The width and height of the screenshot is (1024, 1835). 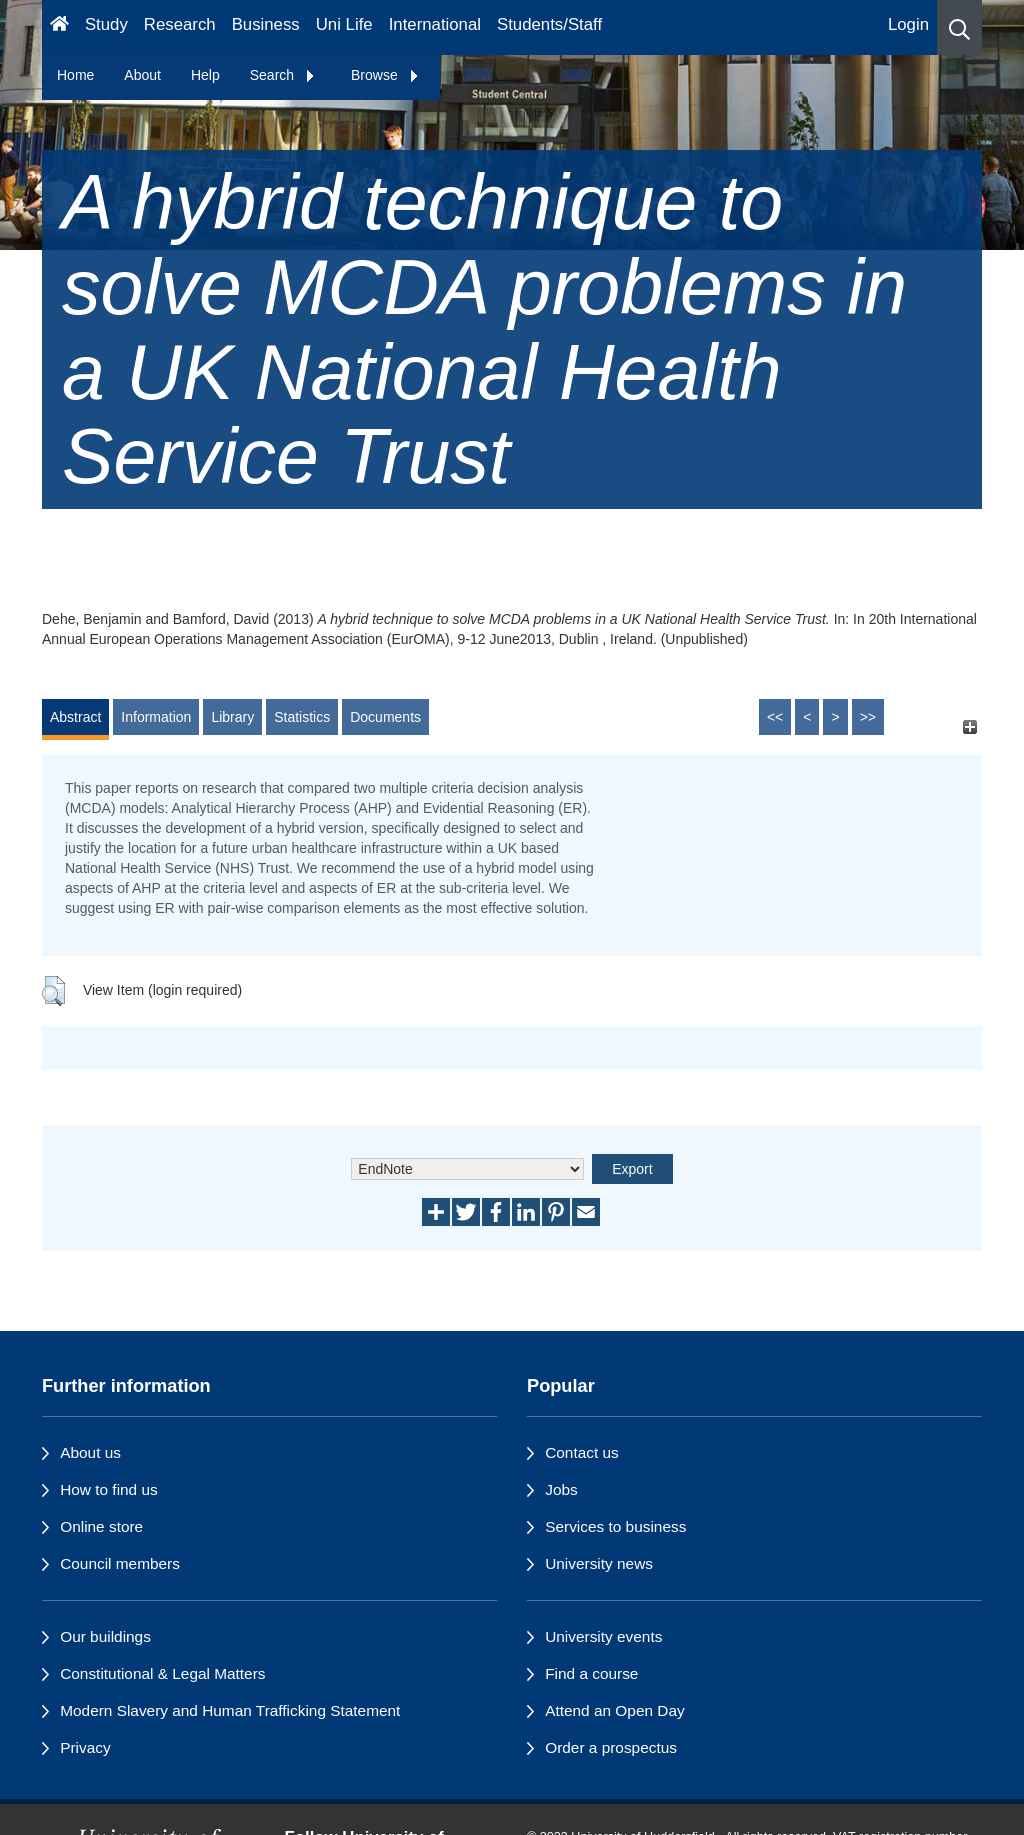 I want to click on How to find us, so click(x=109, y=1489).